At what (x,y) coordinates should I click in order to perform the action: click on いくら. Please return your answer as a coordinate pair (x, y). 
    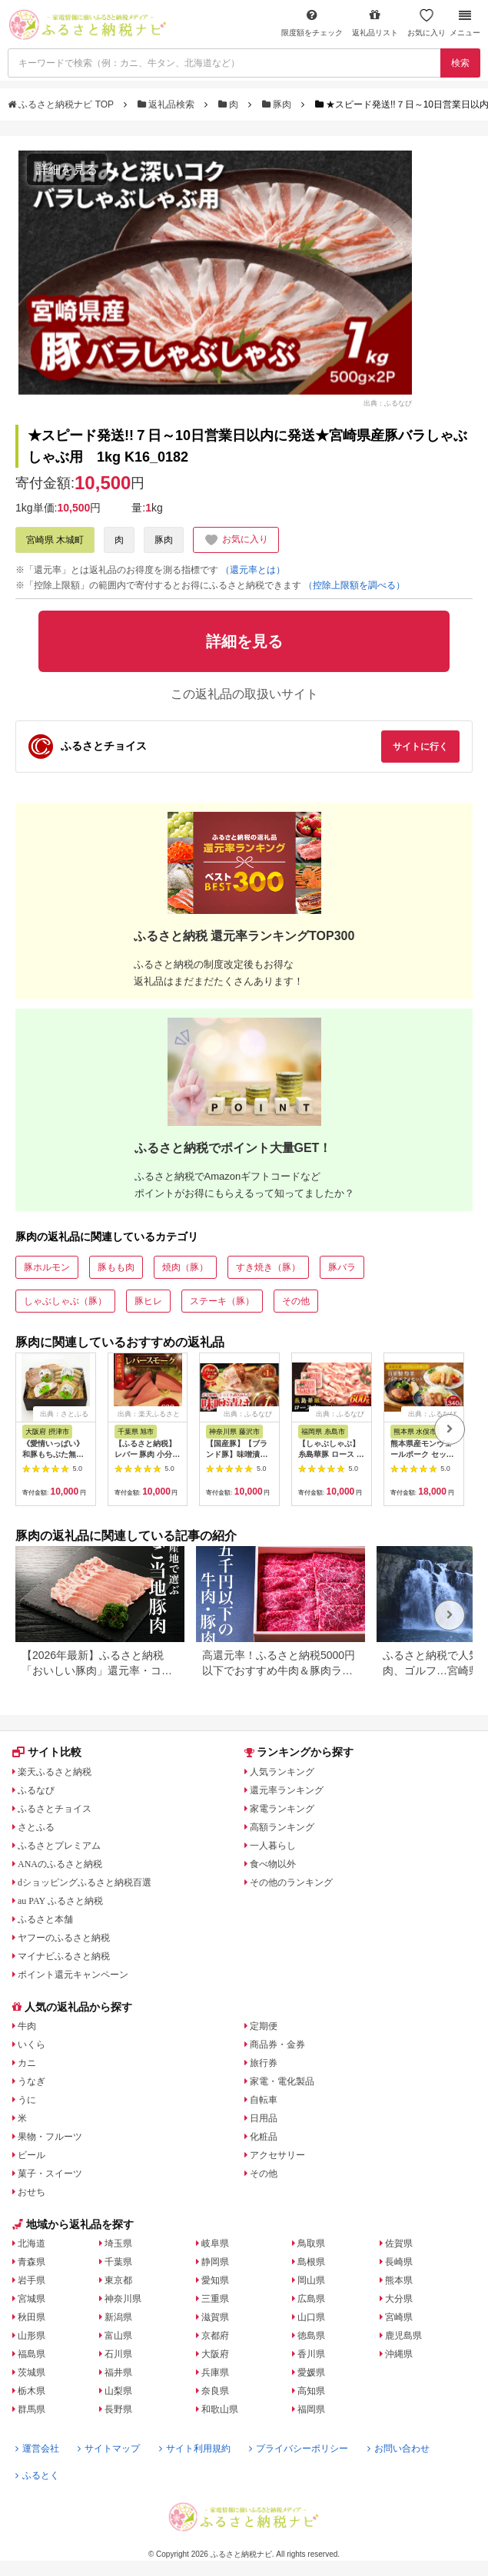
    Looking at the image, I should click on (31, 2044).